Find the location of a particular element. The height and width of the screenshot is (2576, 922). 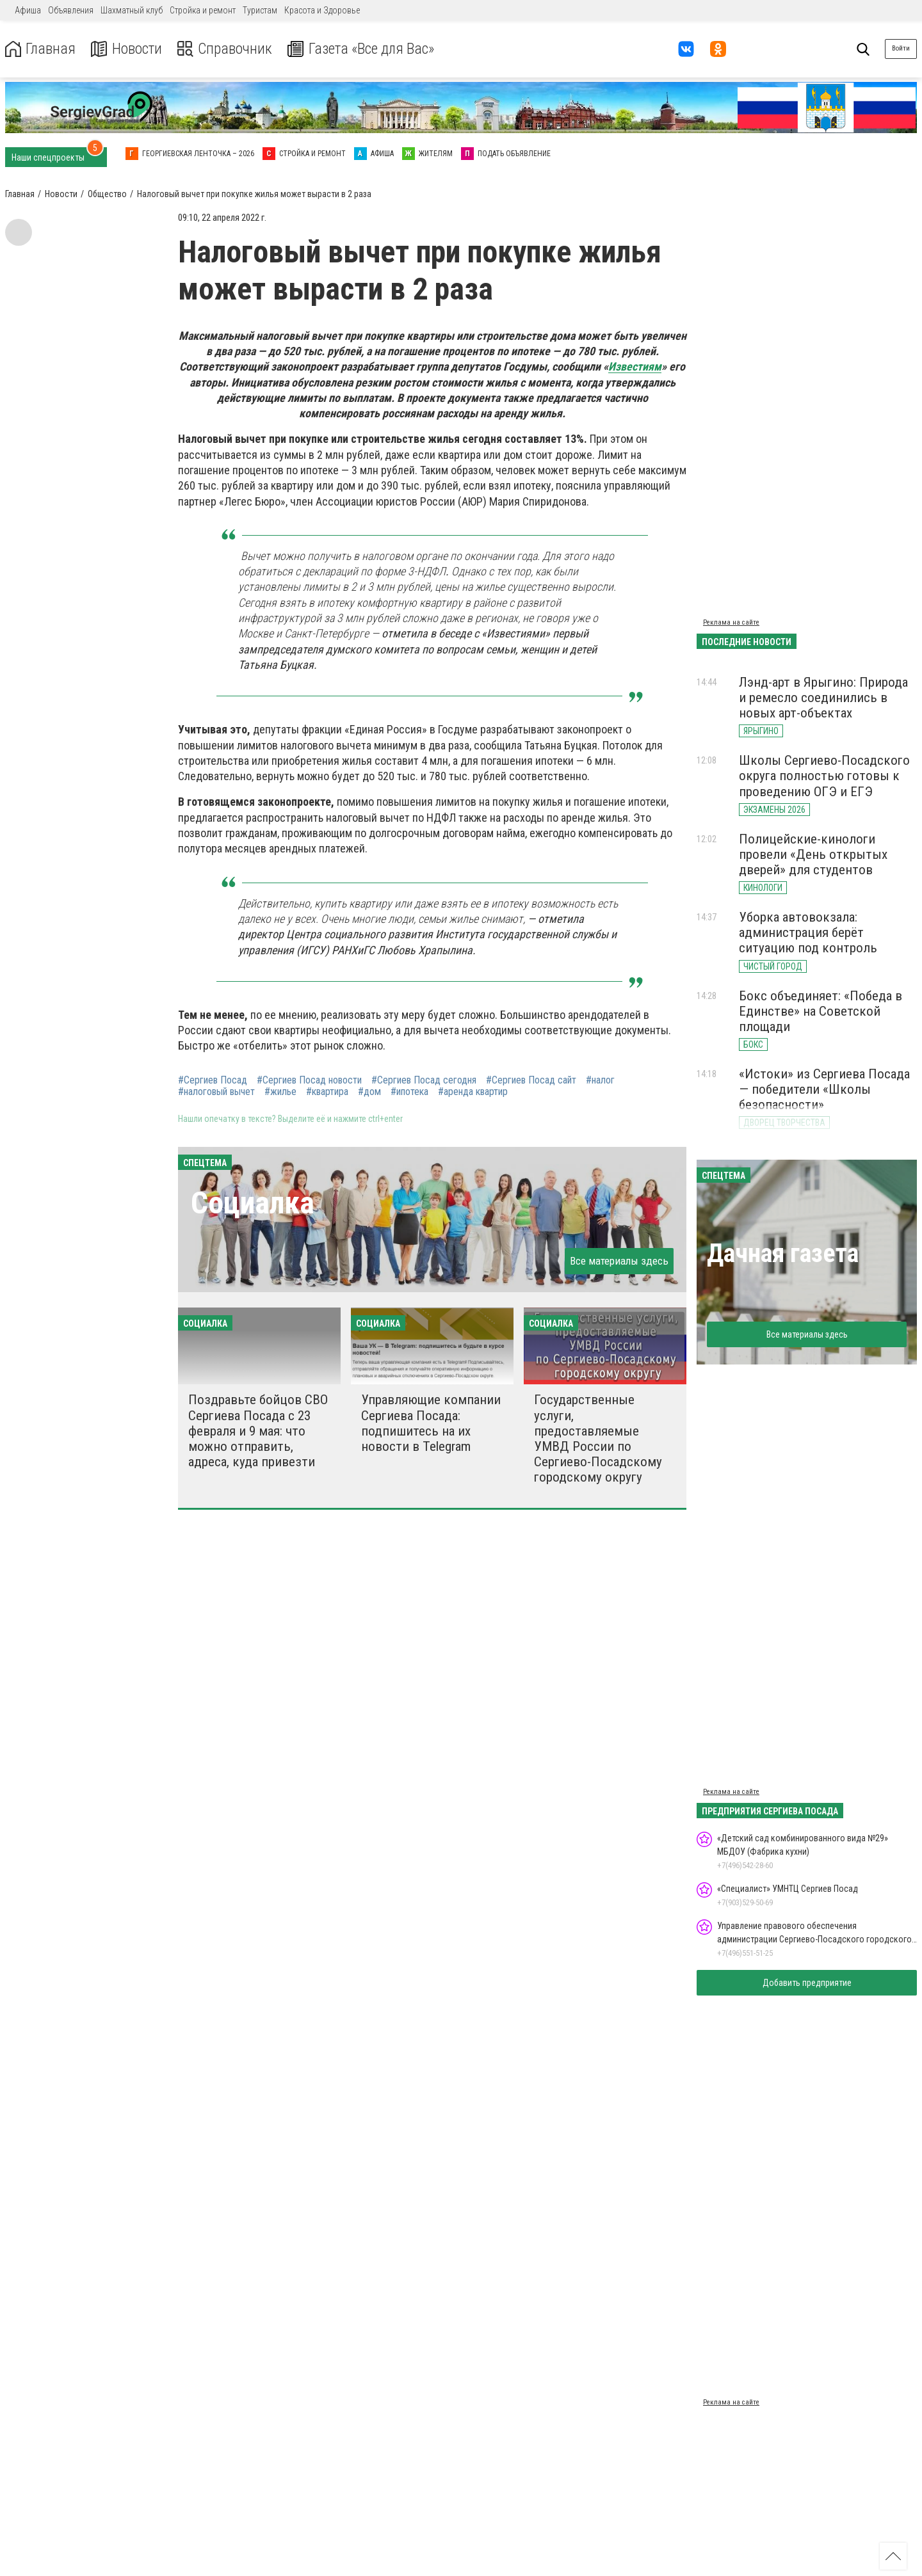

«Истоки» из Сергиева Посада — победители «Школы безопасности» is located at coordinates (824, 1089).